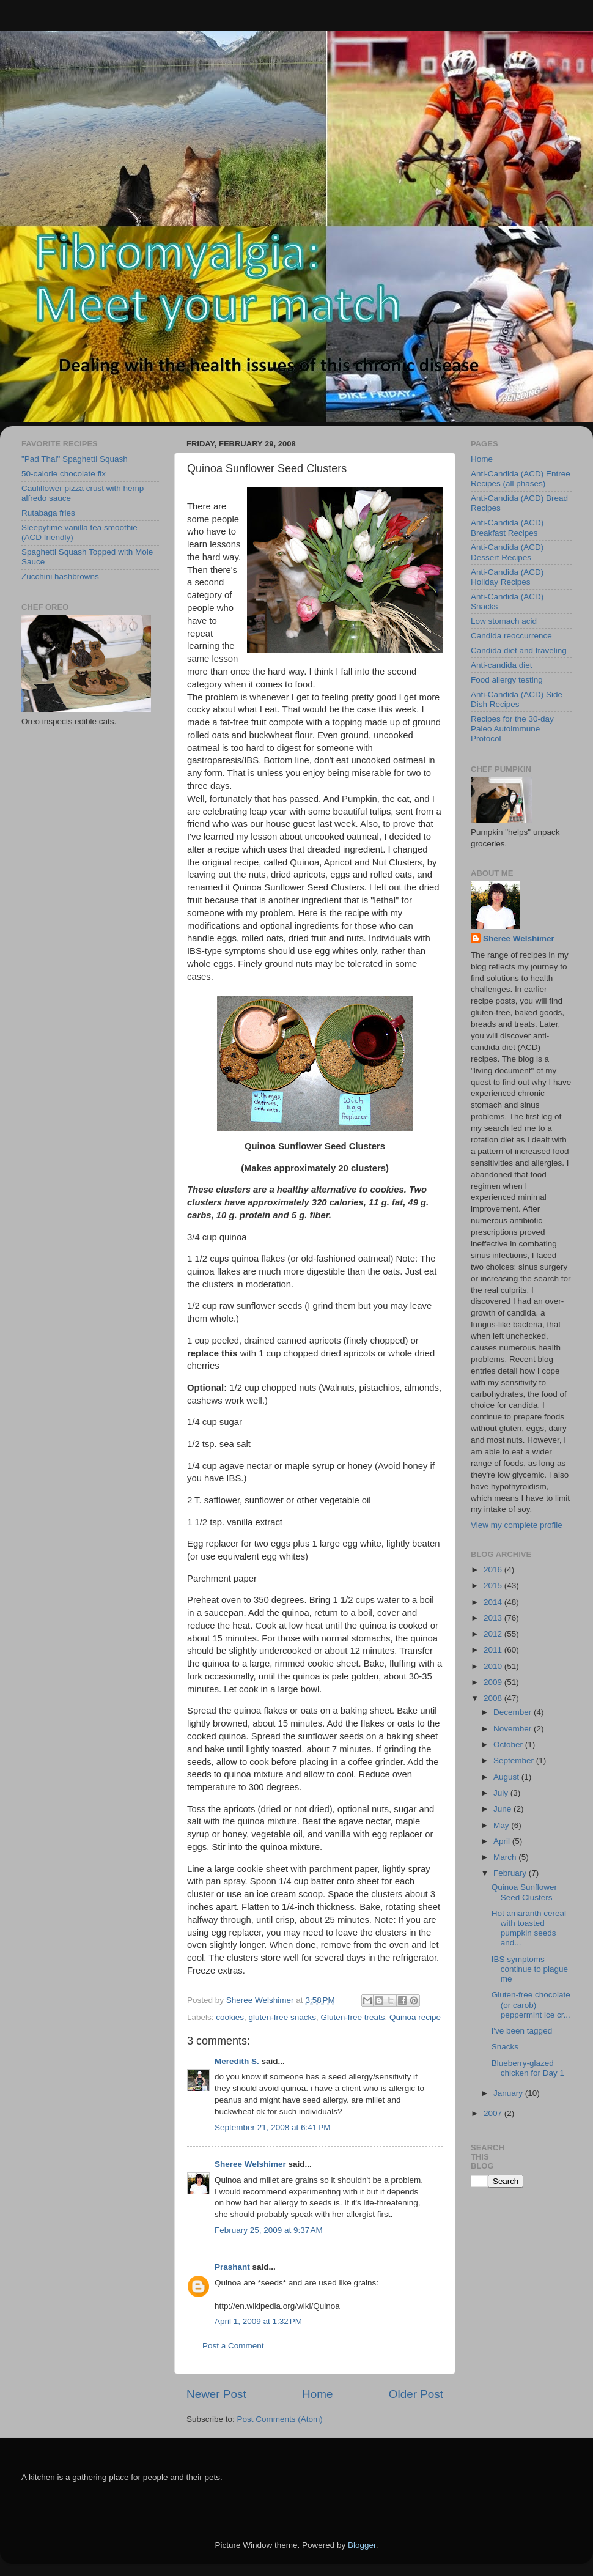 The width and height of the screenshot is (593, 2576). I want to click on 2011, so click(494, 1649).